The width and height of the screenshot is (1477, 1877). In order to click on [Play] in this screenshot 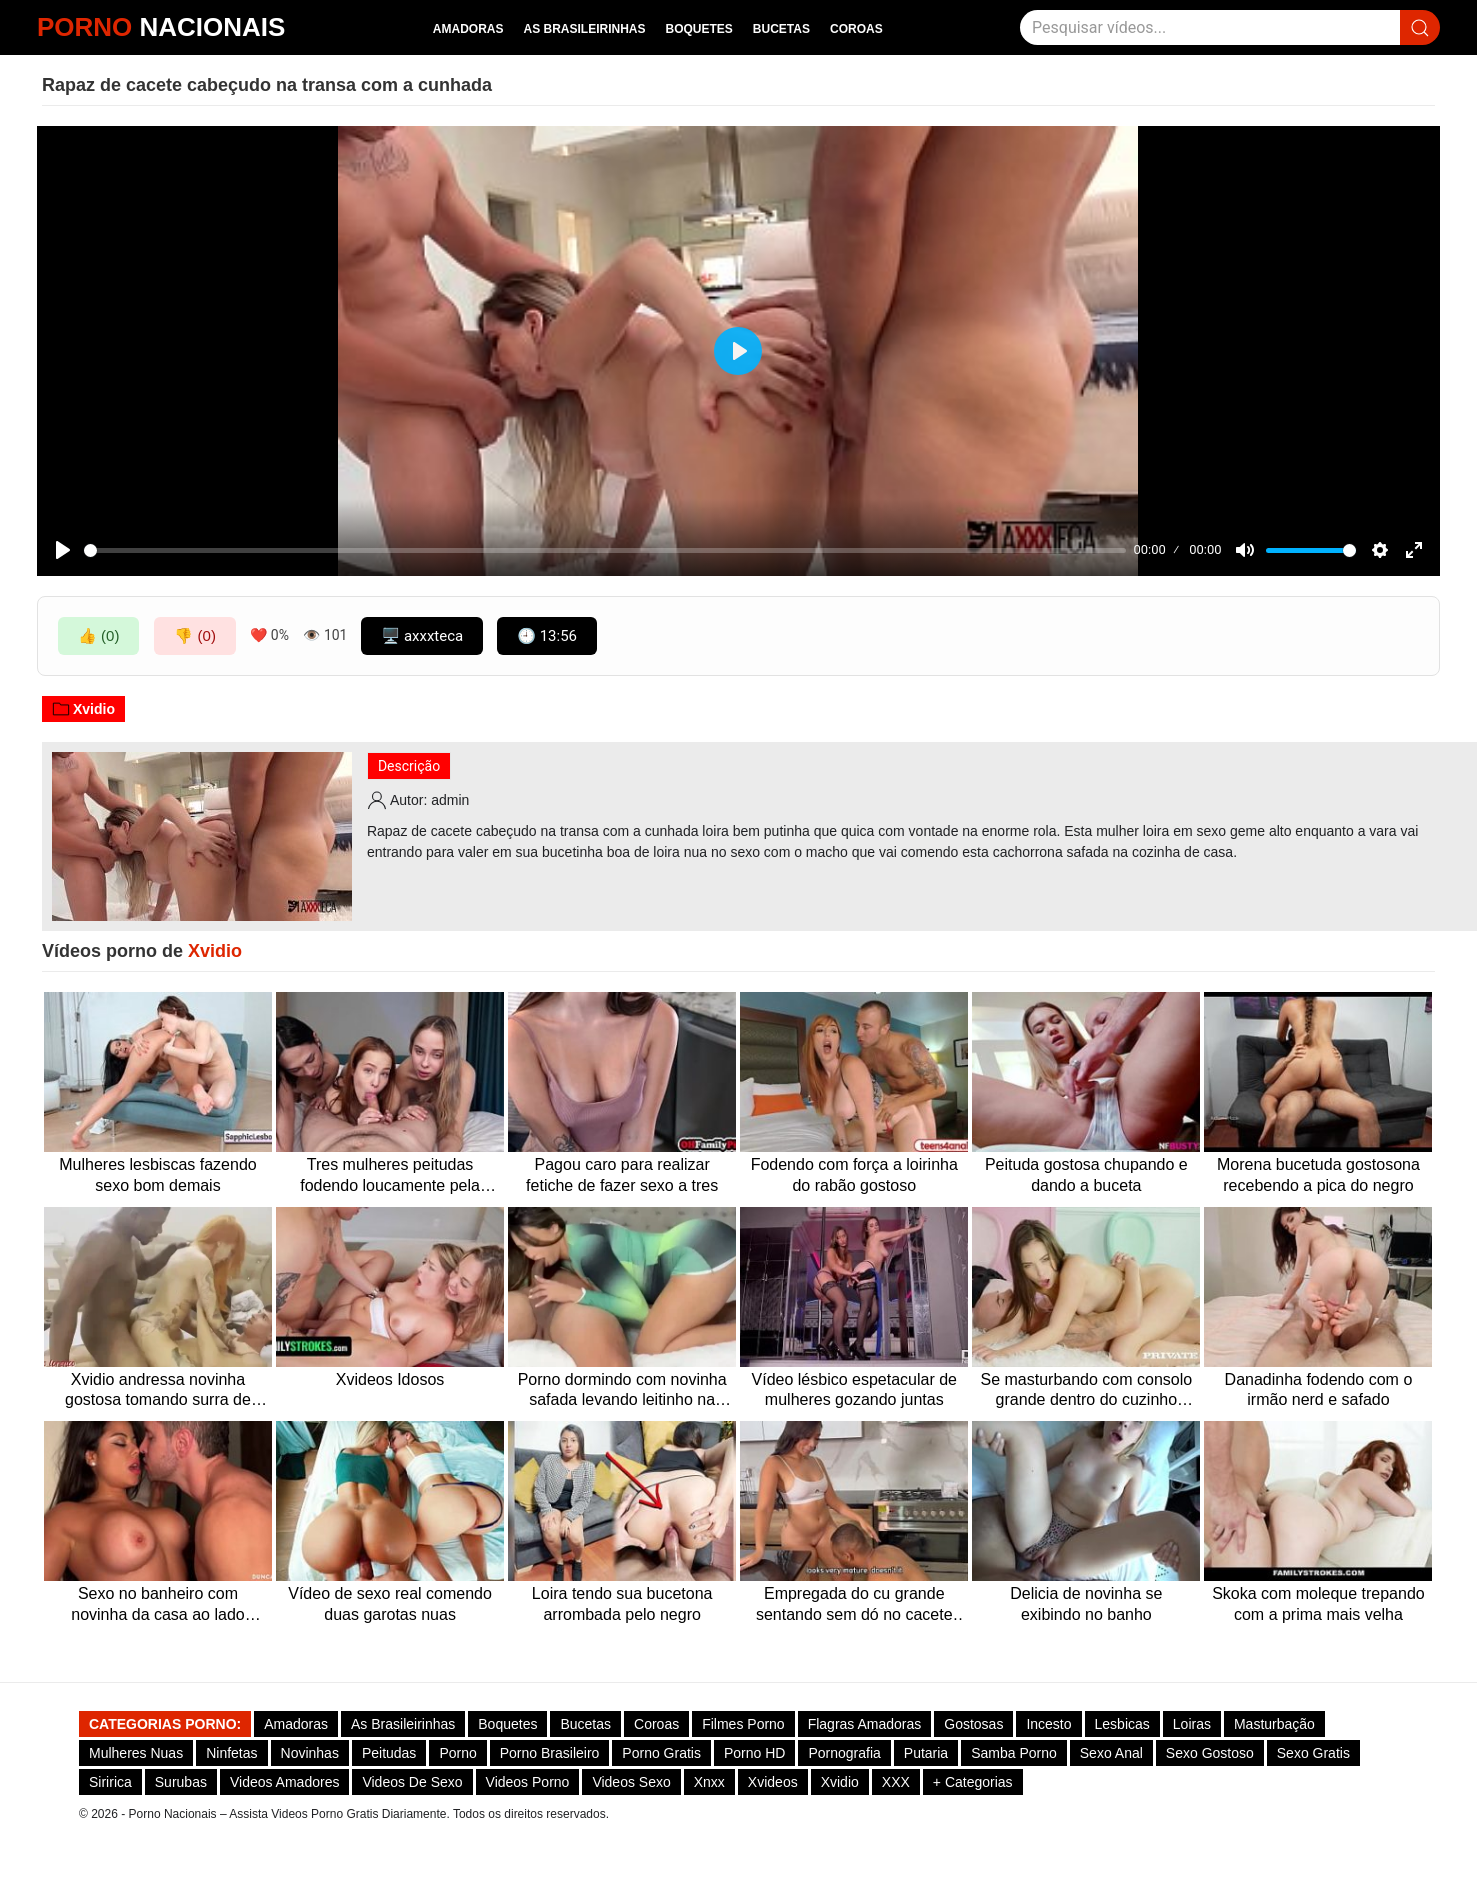, I will do `click(63, 550)`.